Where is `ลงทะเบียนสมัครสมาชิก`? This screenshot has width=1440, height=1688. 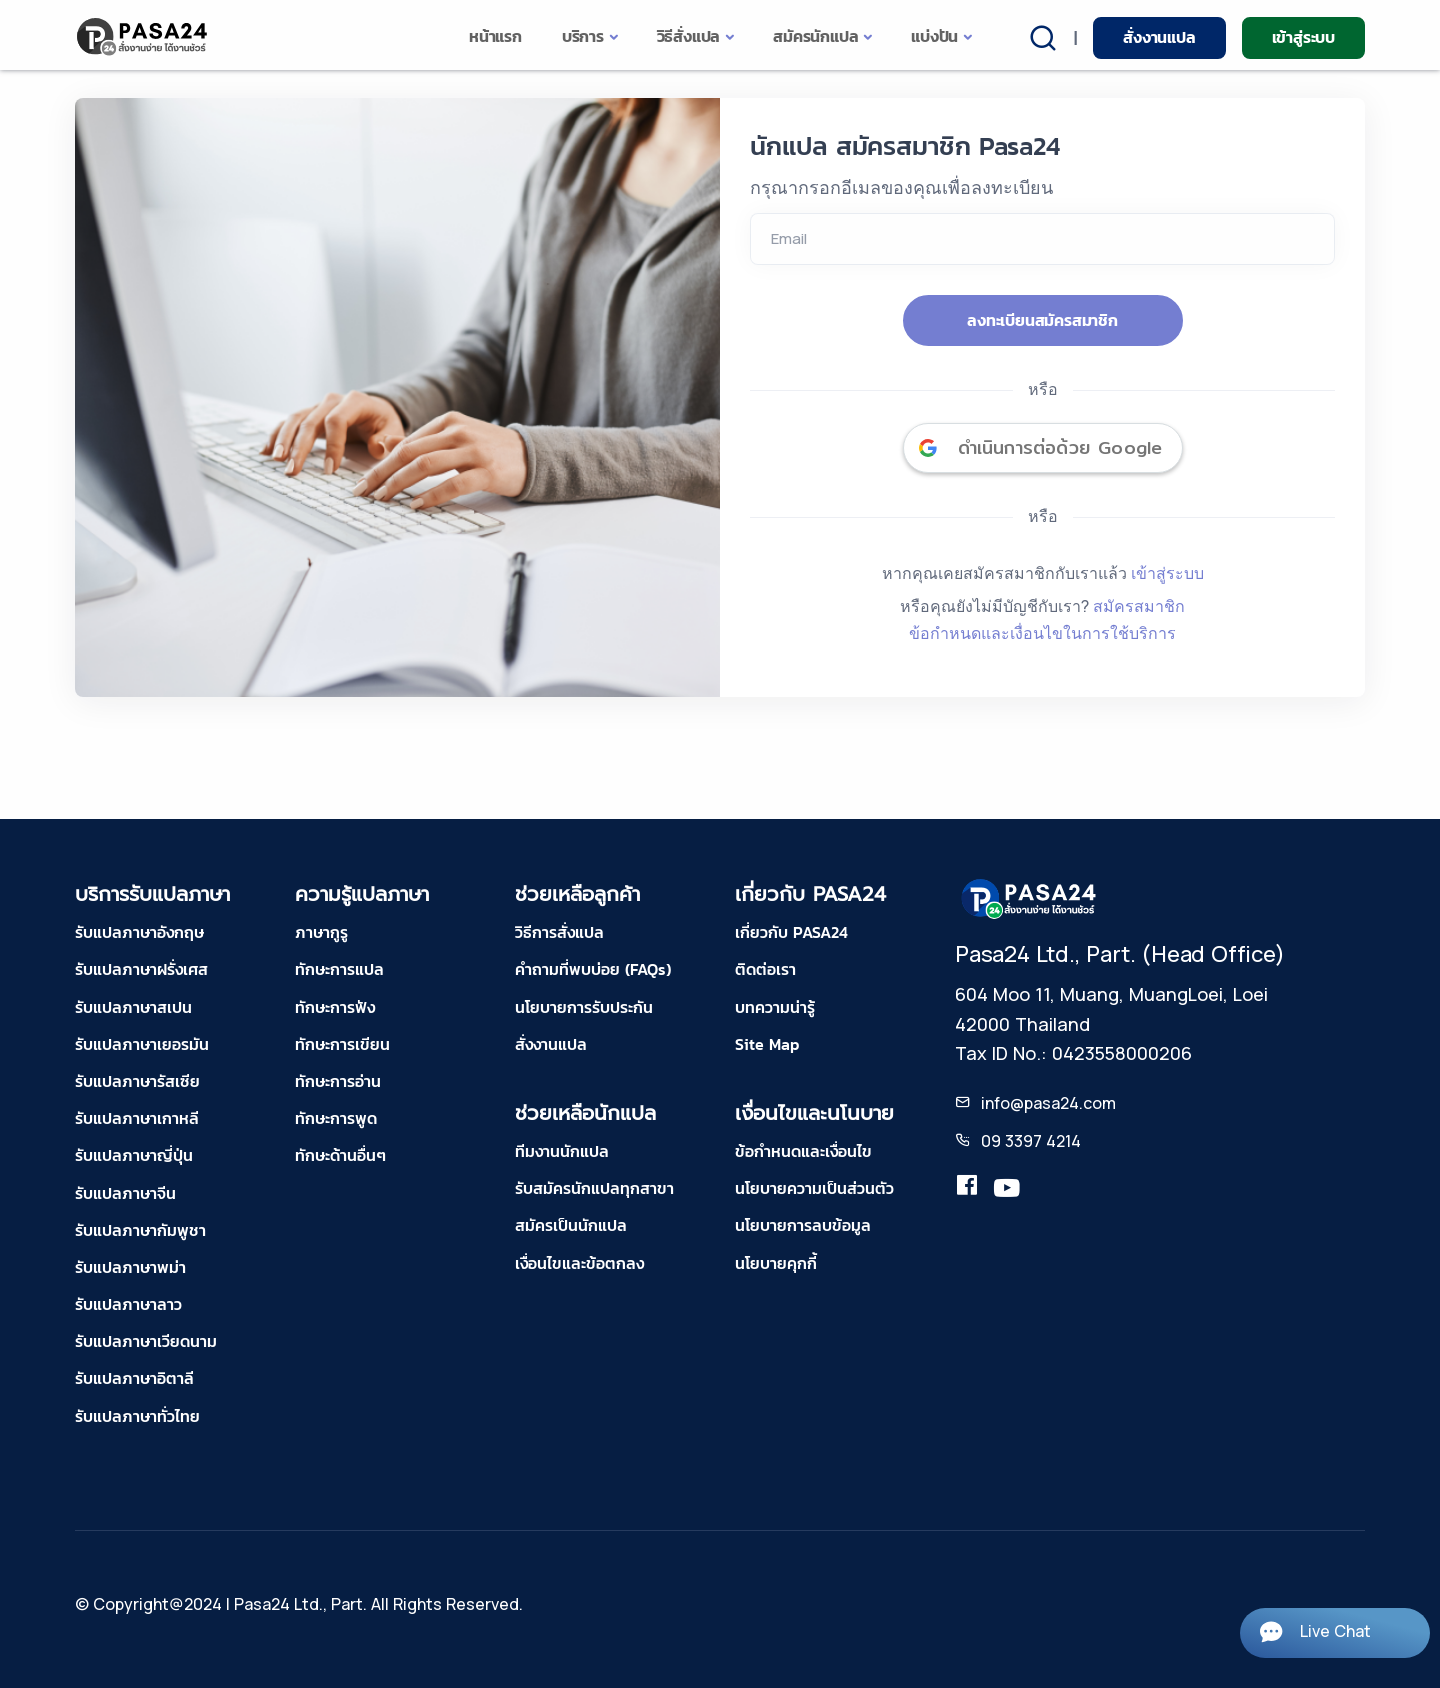
ลงทะเบียนสมัครสมาชิก is located at coordinates (1042, 320).